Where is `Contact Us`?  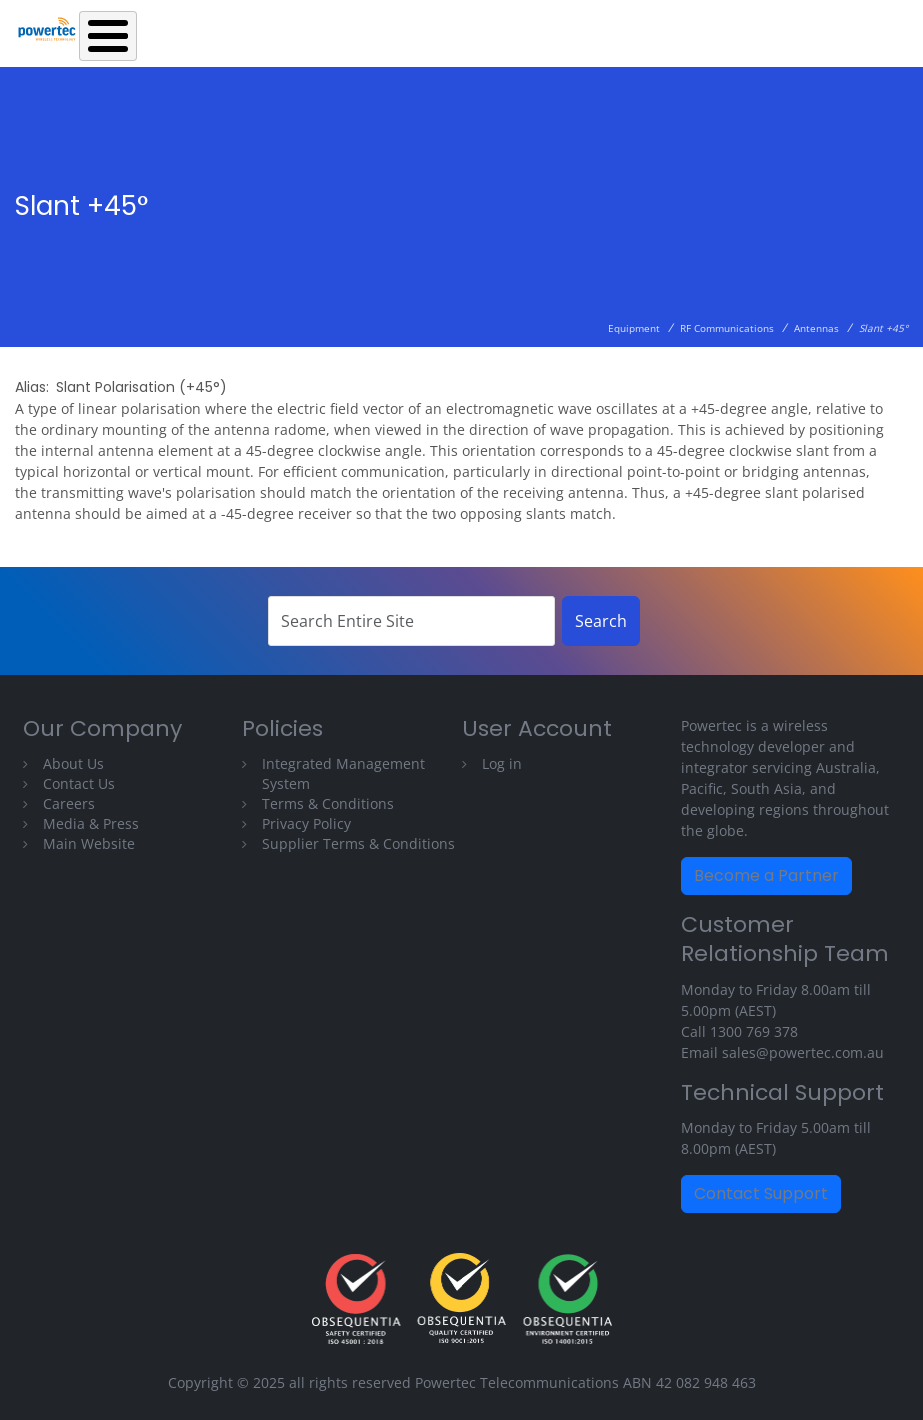 Contact Us is located at coordinates (79, 783).